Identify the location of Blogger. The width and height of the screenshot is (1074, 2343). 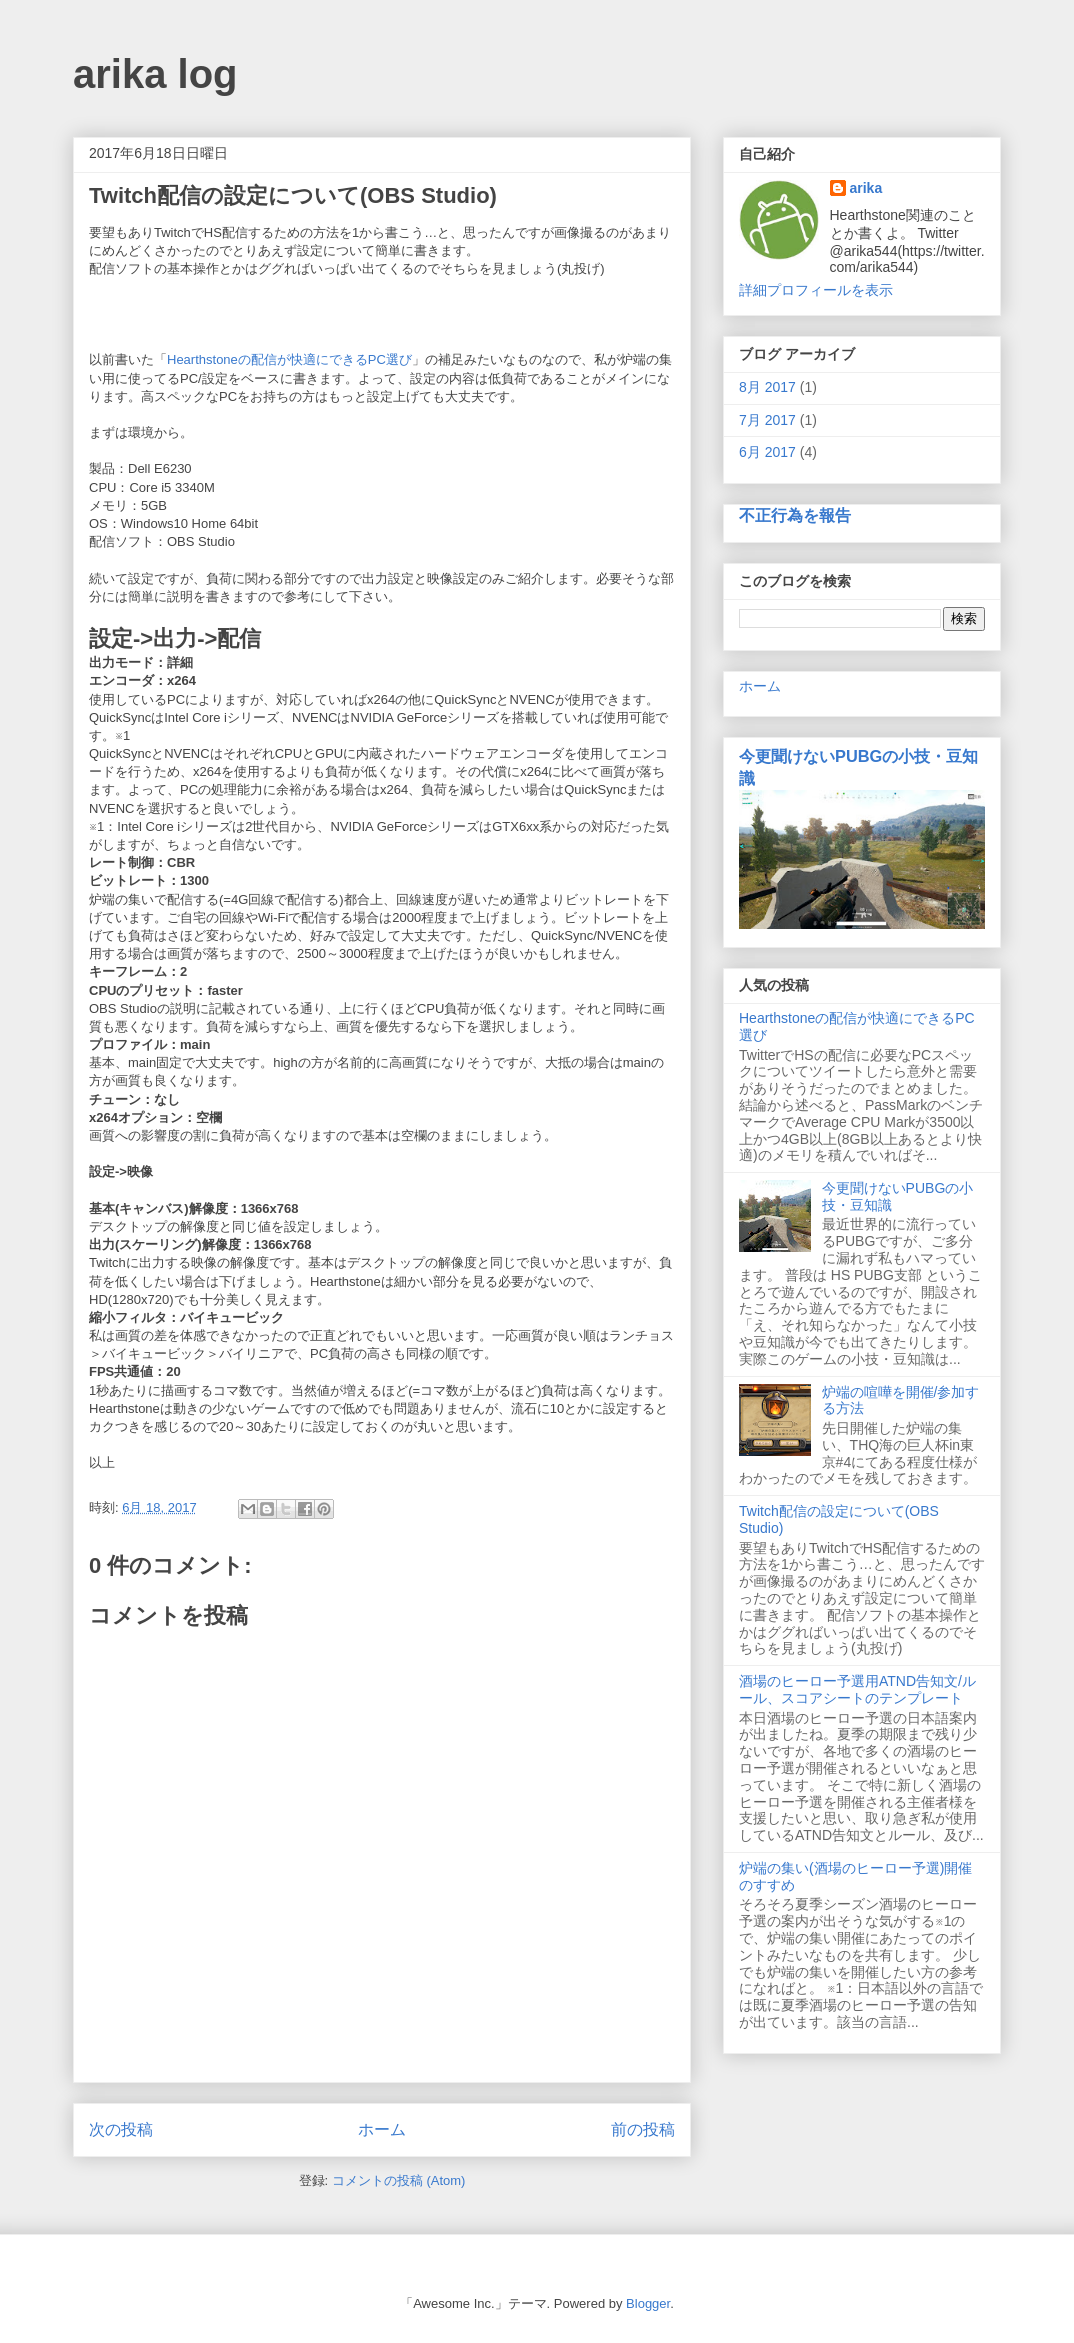
(648, 2303).